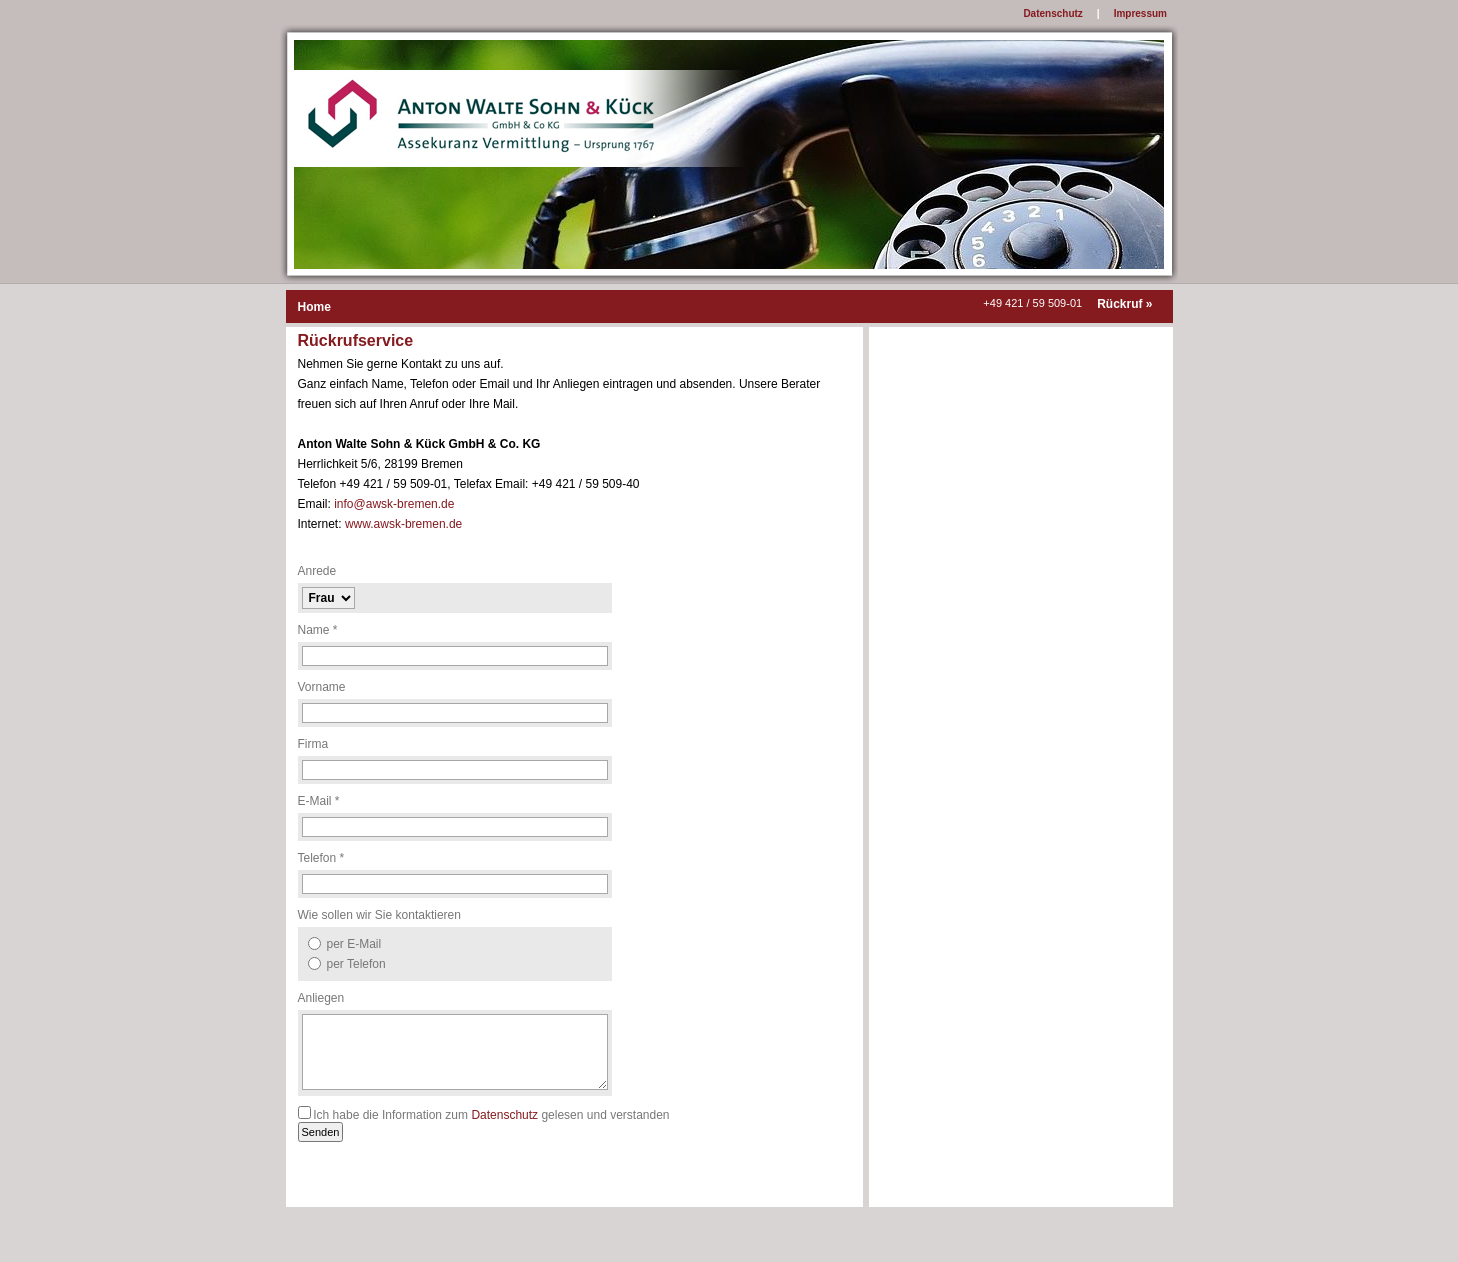  I want to click on Wie sollen wir Sie kontaktieren, so click(379, 915).